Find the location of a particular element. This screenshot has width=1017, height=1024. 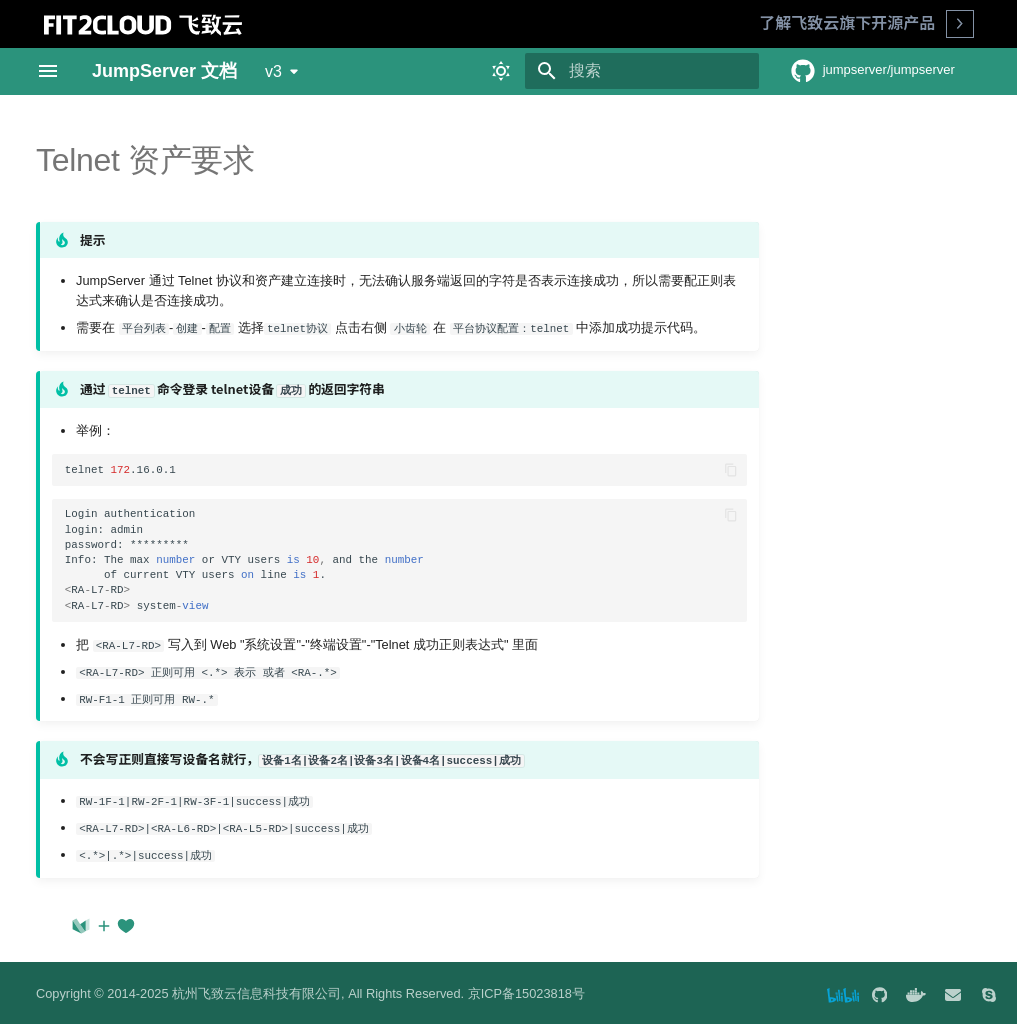

杭州飞致云信息科技有限公司 is located at coordinates (256, 991).